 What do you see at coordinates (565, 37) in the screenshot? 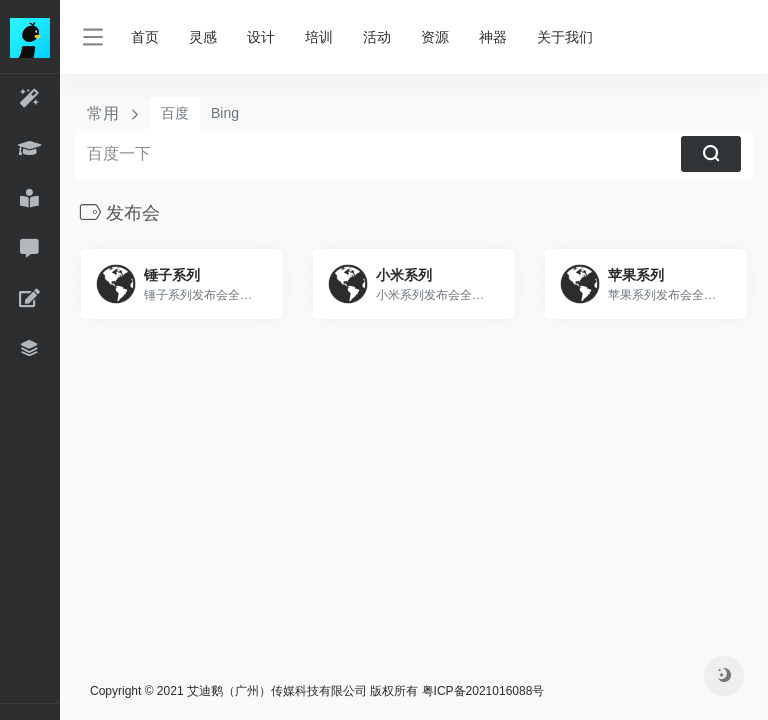
I see `关于我们` at bounding box center [565, 37].